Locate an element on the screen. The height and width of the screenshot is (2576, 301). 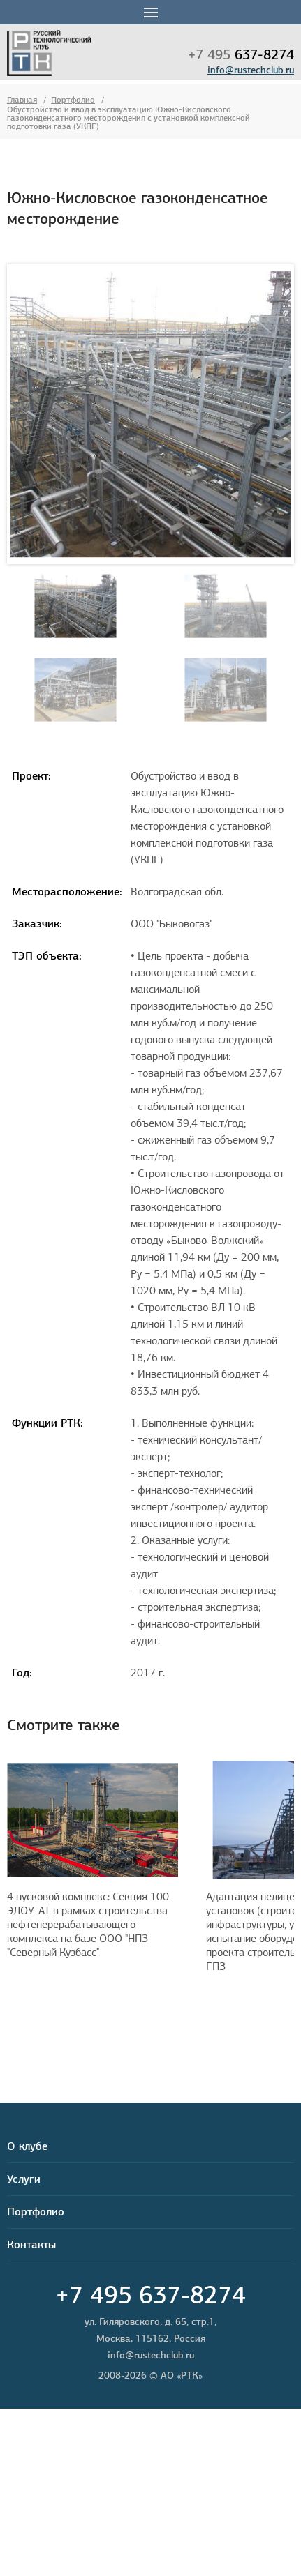
Услуги is located at coordinates (24, 2178).